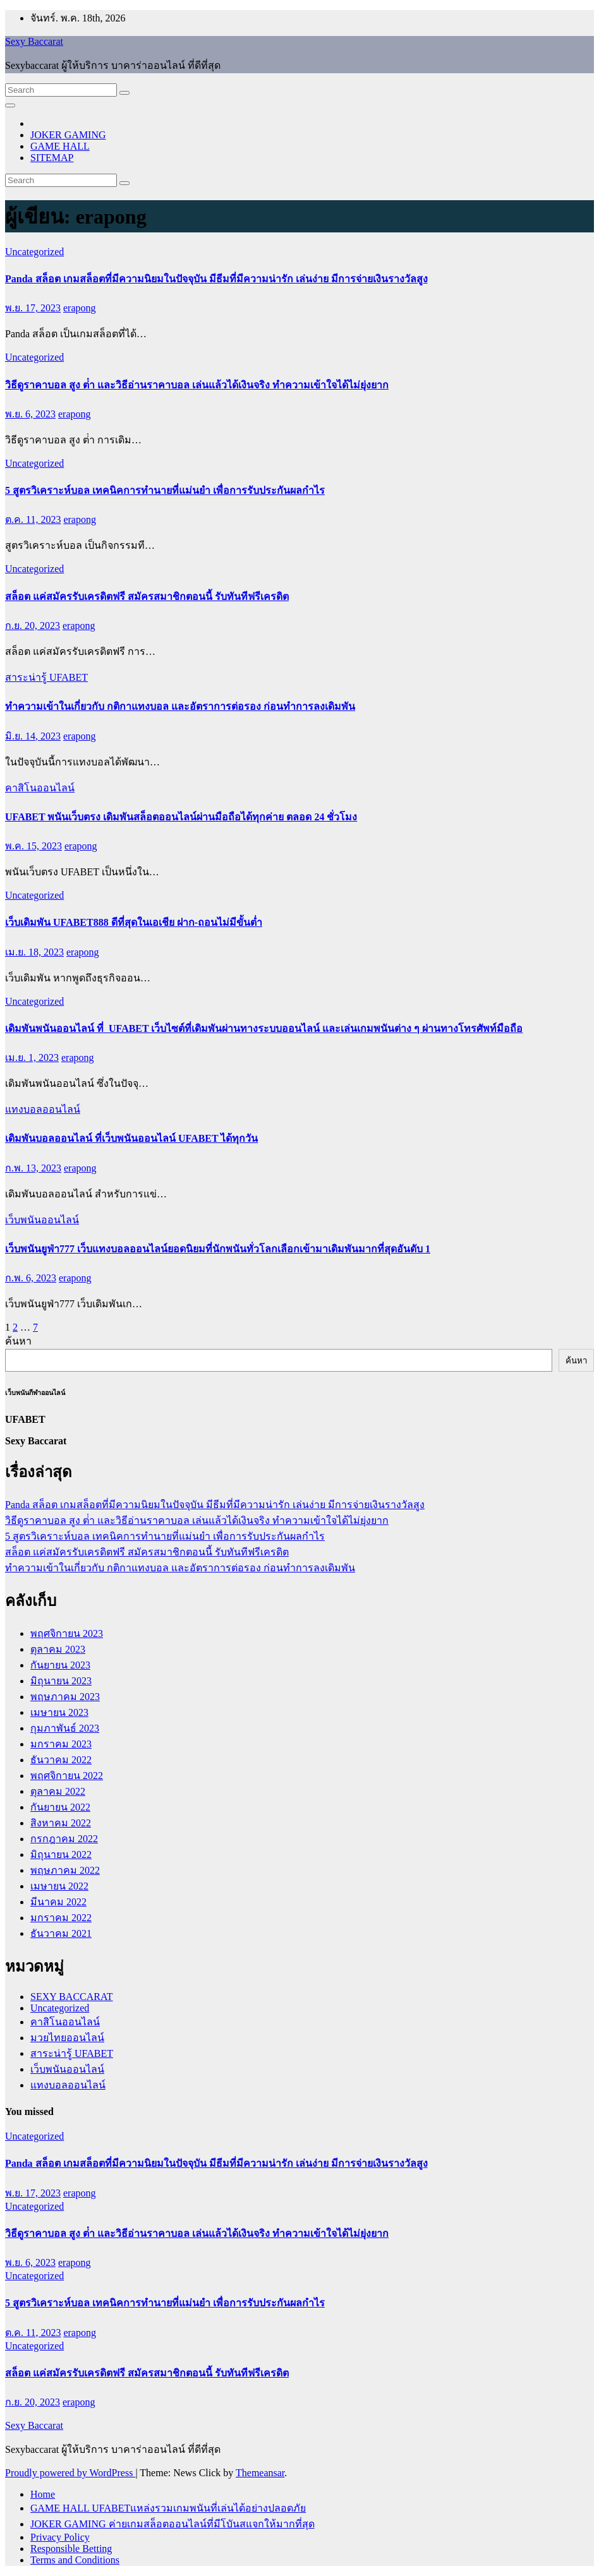 The height and width of the screenshot is (2576, 599). Describe the element at coordinates (60, 1823) in the screenshot. I see `สิงหาคม 2022` at that location.